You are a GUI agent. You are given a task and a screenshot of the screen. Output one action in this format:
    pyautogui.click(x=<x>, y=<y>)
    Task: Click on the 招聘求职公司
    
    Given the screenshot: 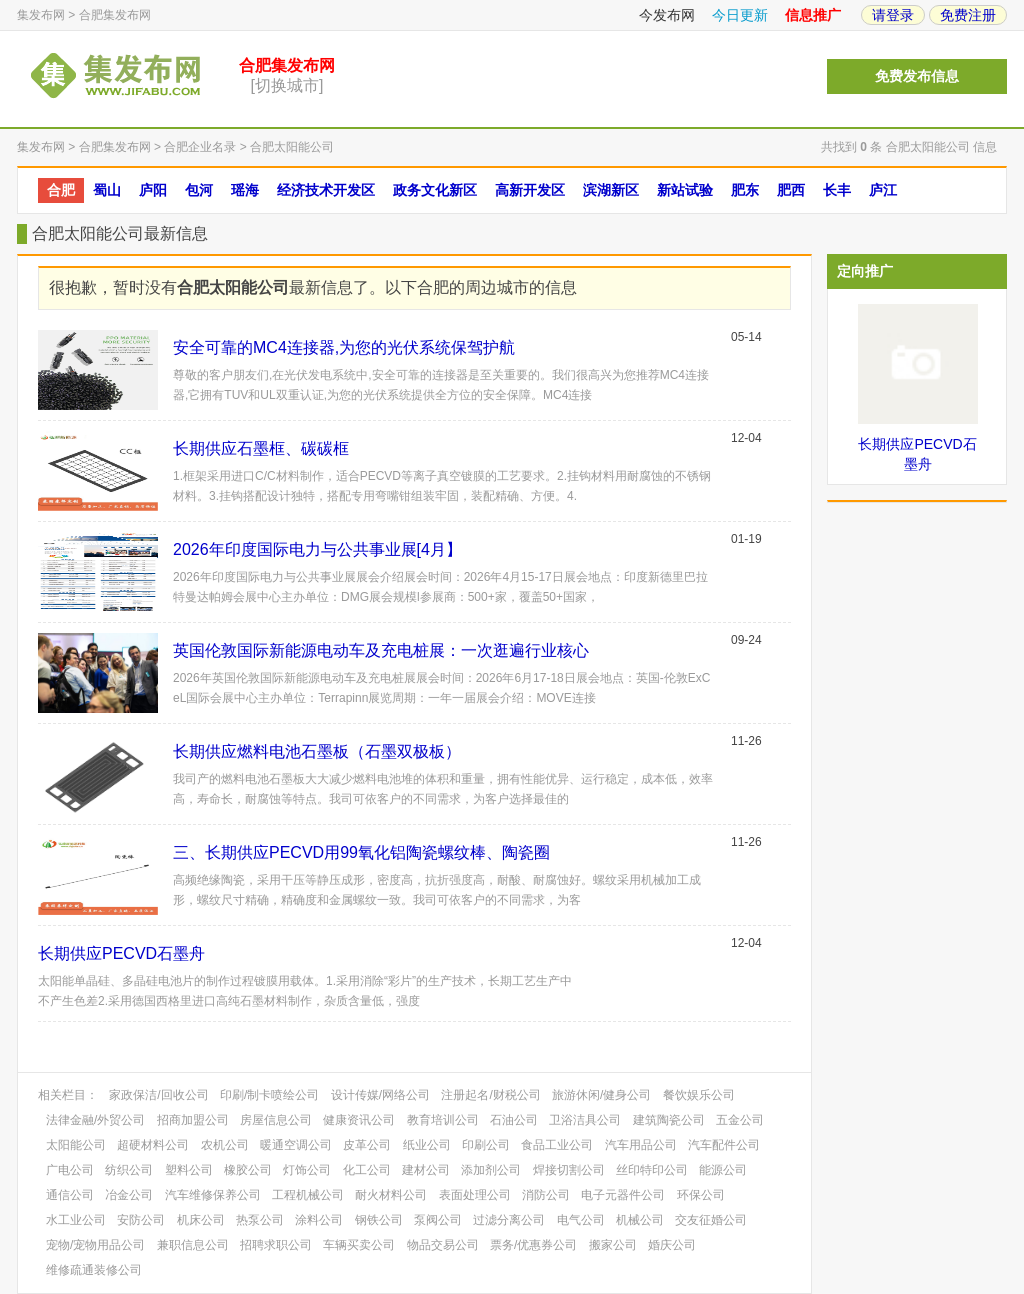 What is the action you would take?
    pyautogui.click(x=276, y=1245)
    